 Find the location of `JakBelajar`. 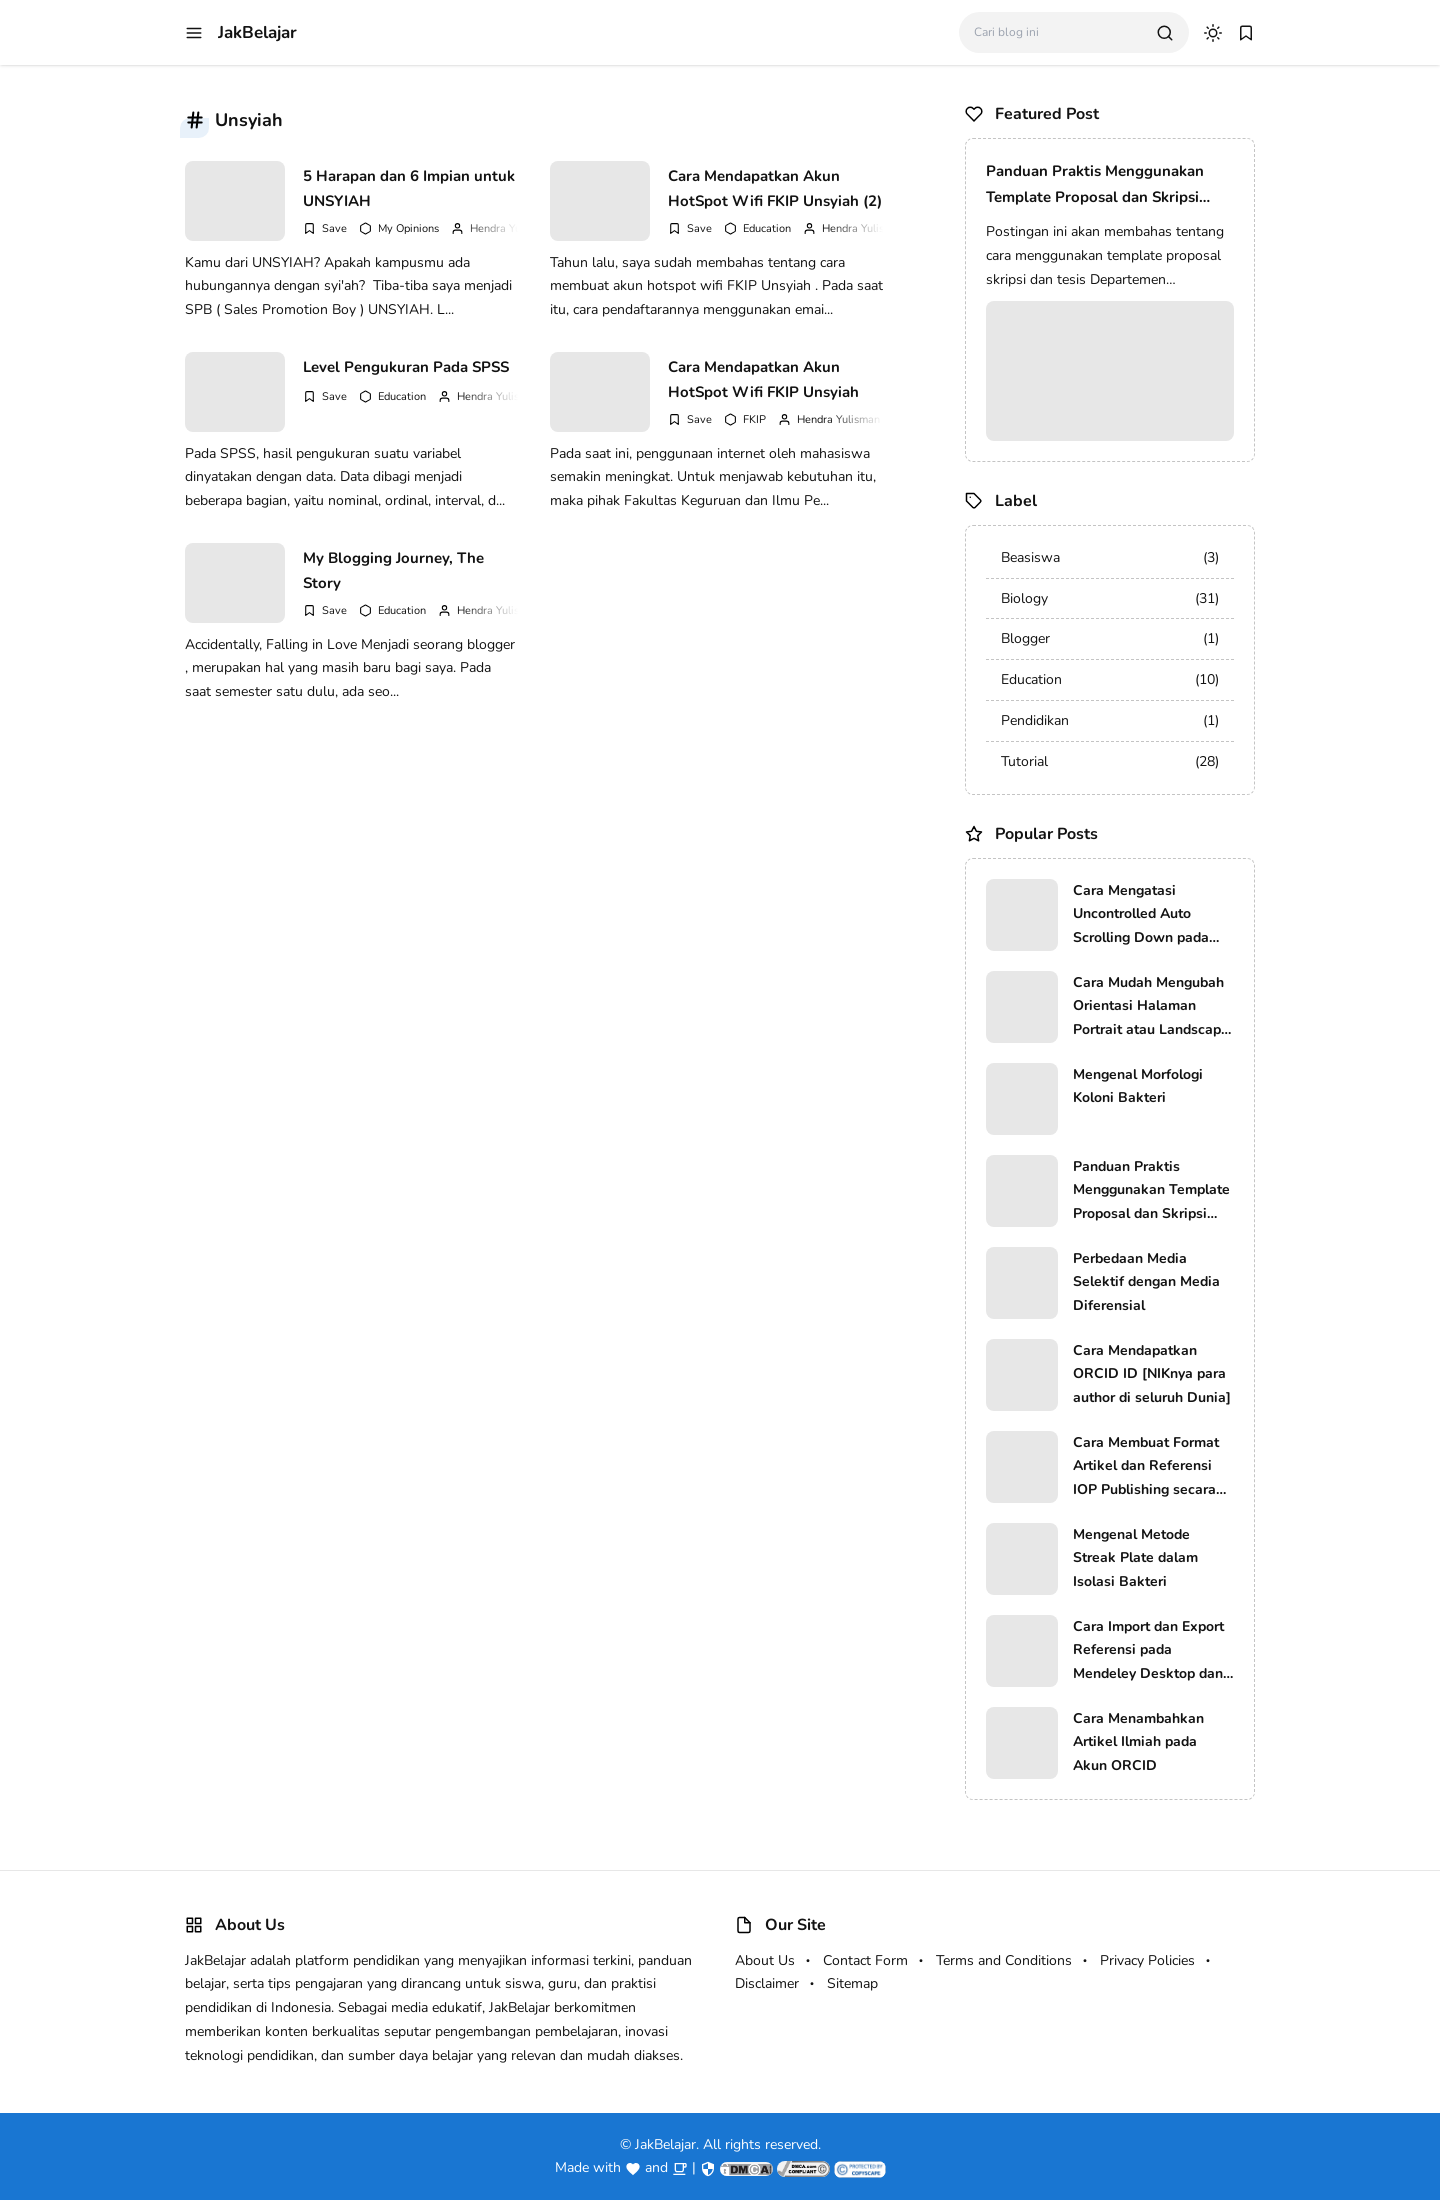

JakBelajar is located at coordinates (257, 32).